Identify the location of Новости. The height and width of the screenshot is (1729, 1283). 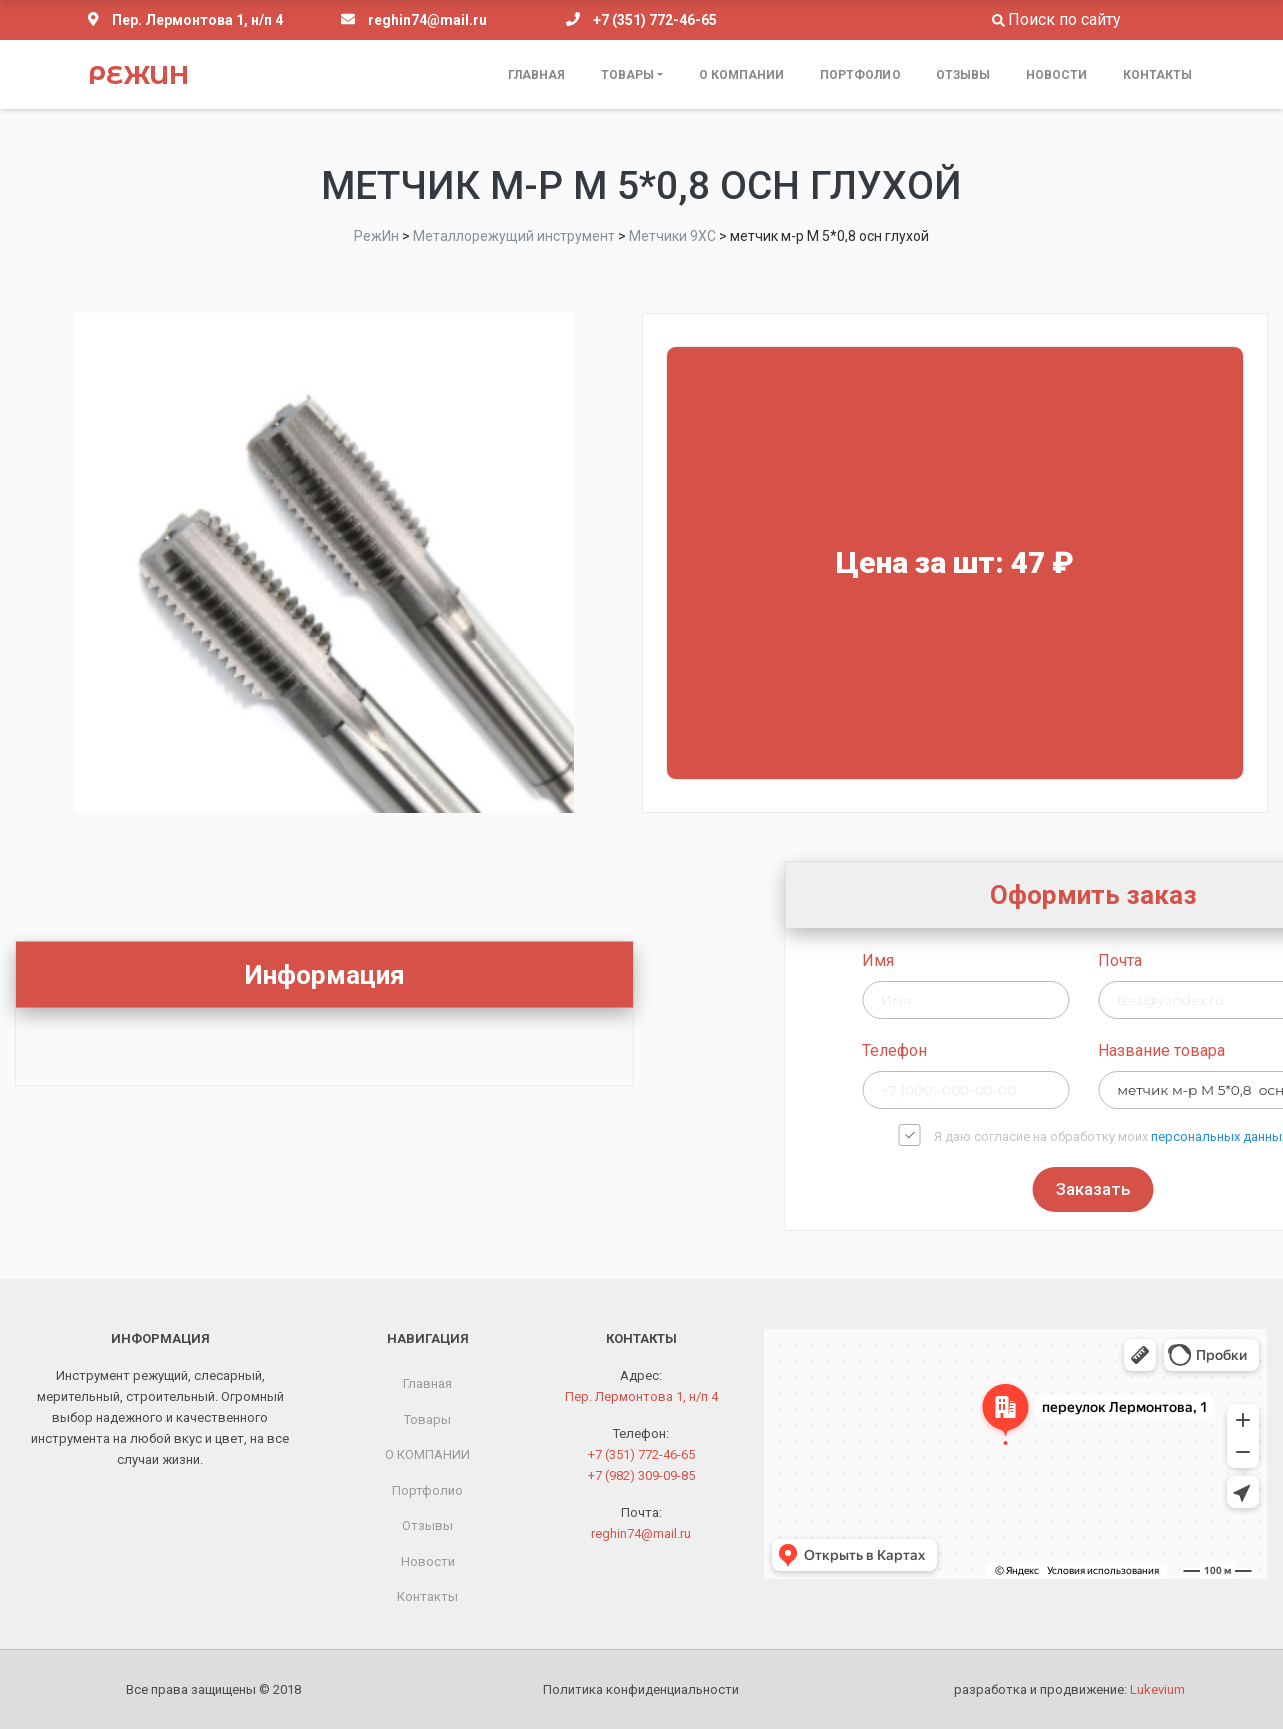
(1057, 75).